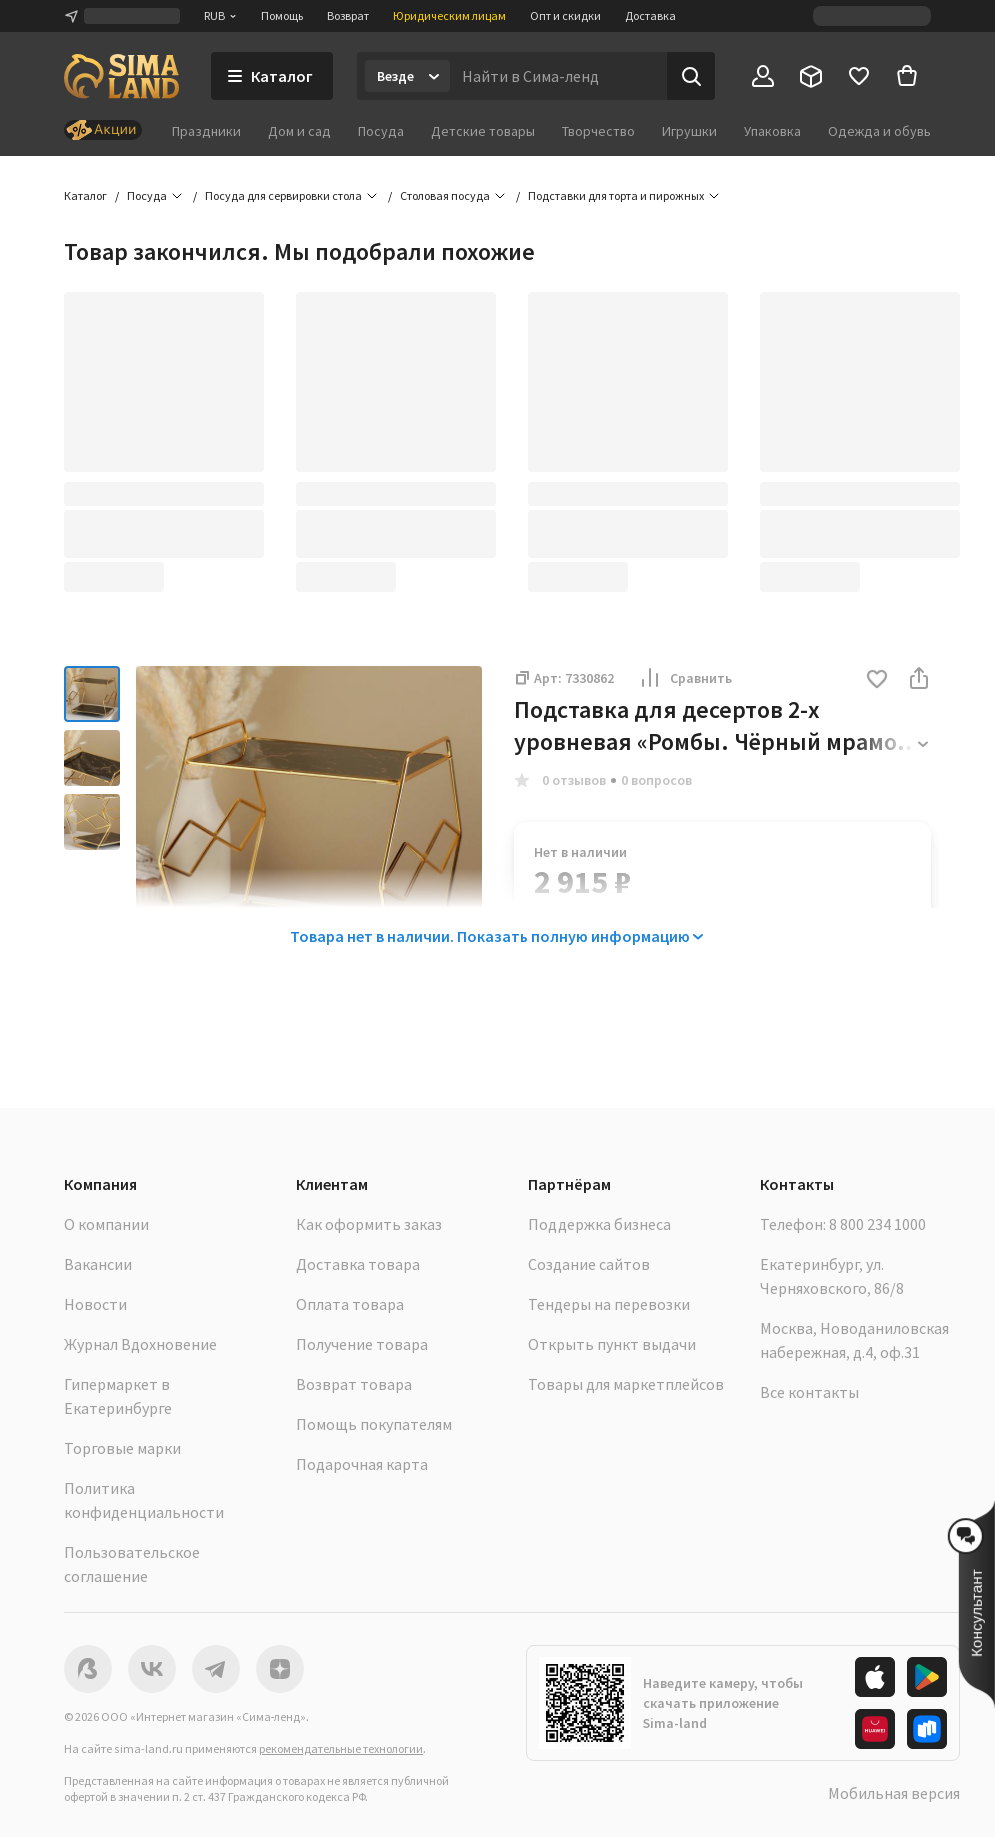 This screenshot has width=995, height=1837. What do you see at coordinates (85, 195) in the screenshot?
I see `Каталог` at bounding box center [85, 195].